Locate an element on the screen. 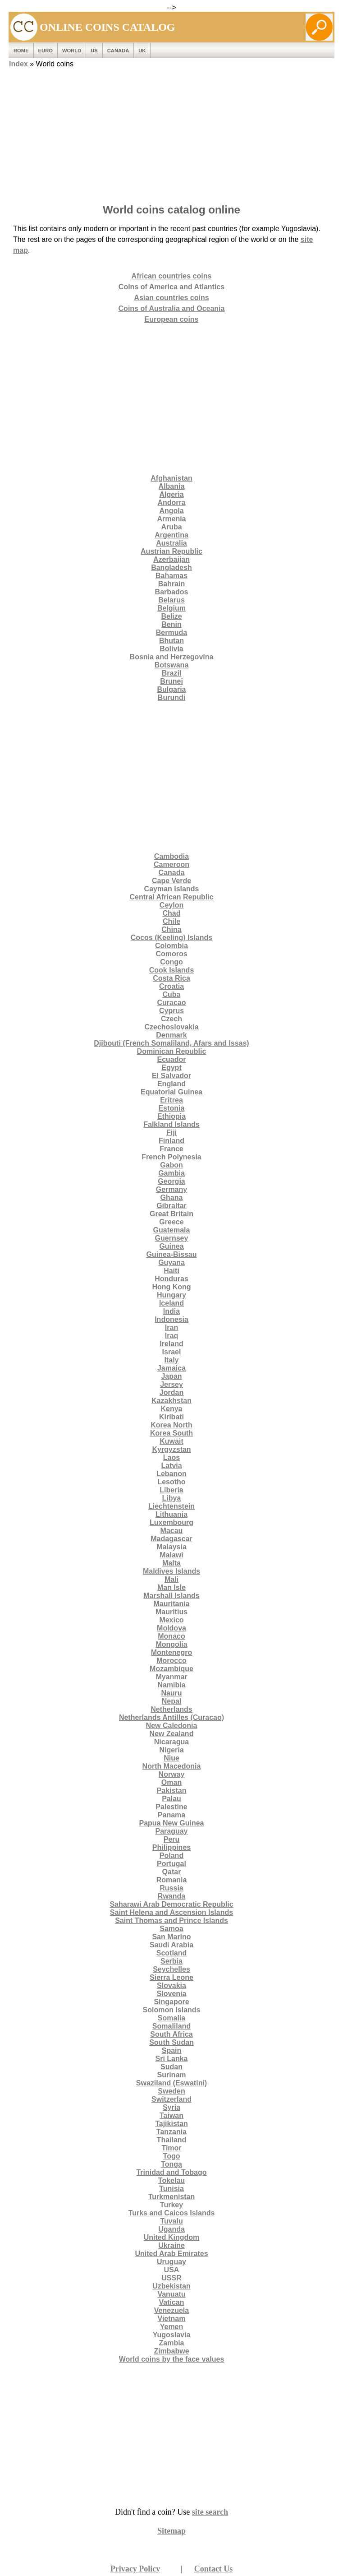  Fiji is located at coordinates (171, 1132).